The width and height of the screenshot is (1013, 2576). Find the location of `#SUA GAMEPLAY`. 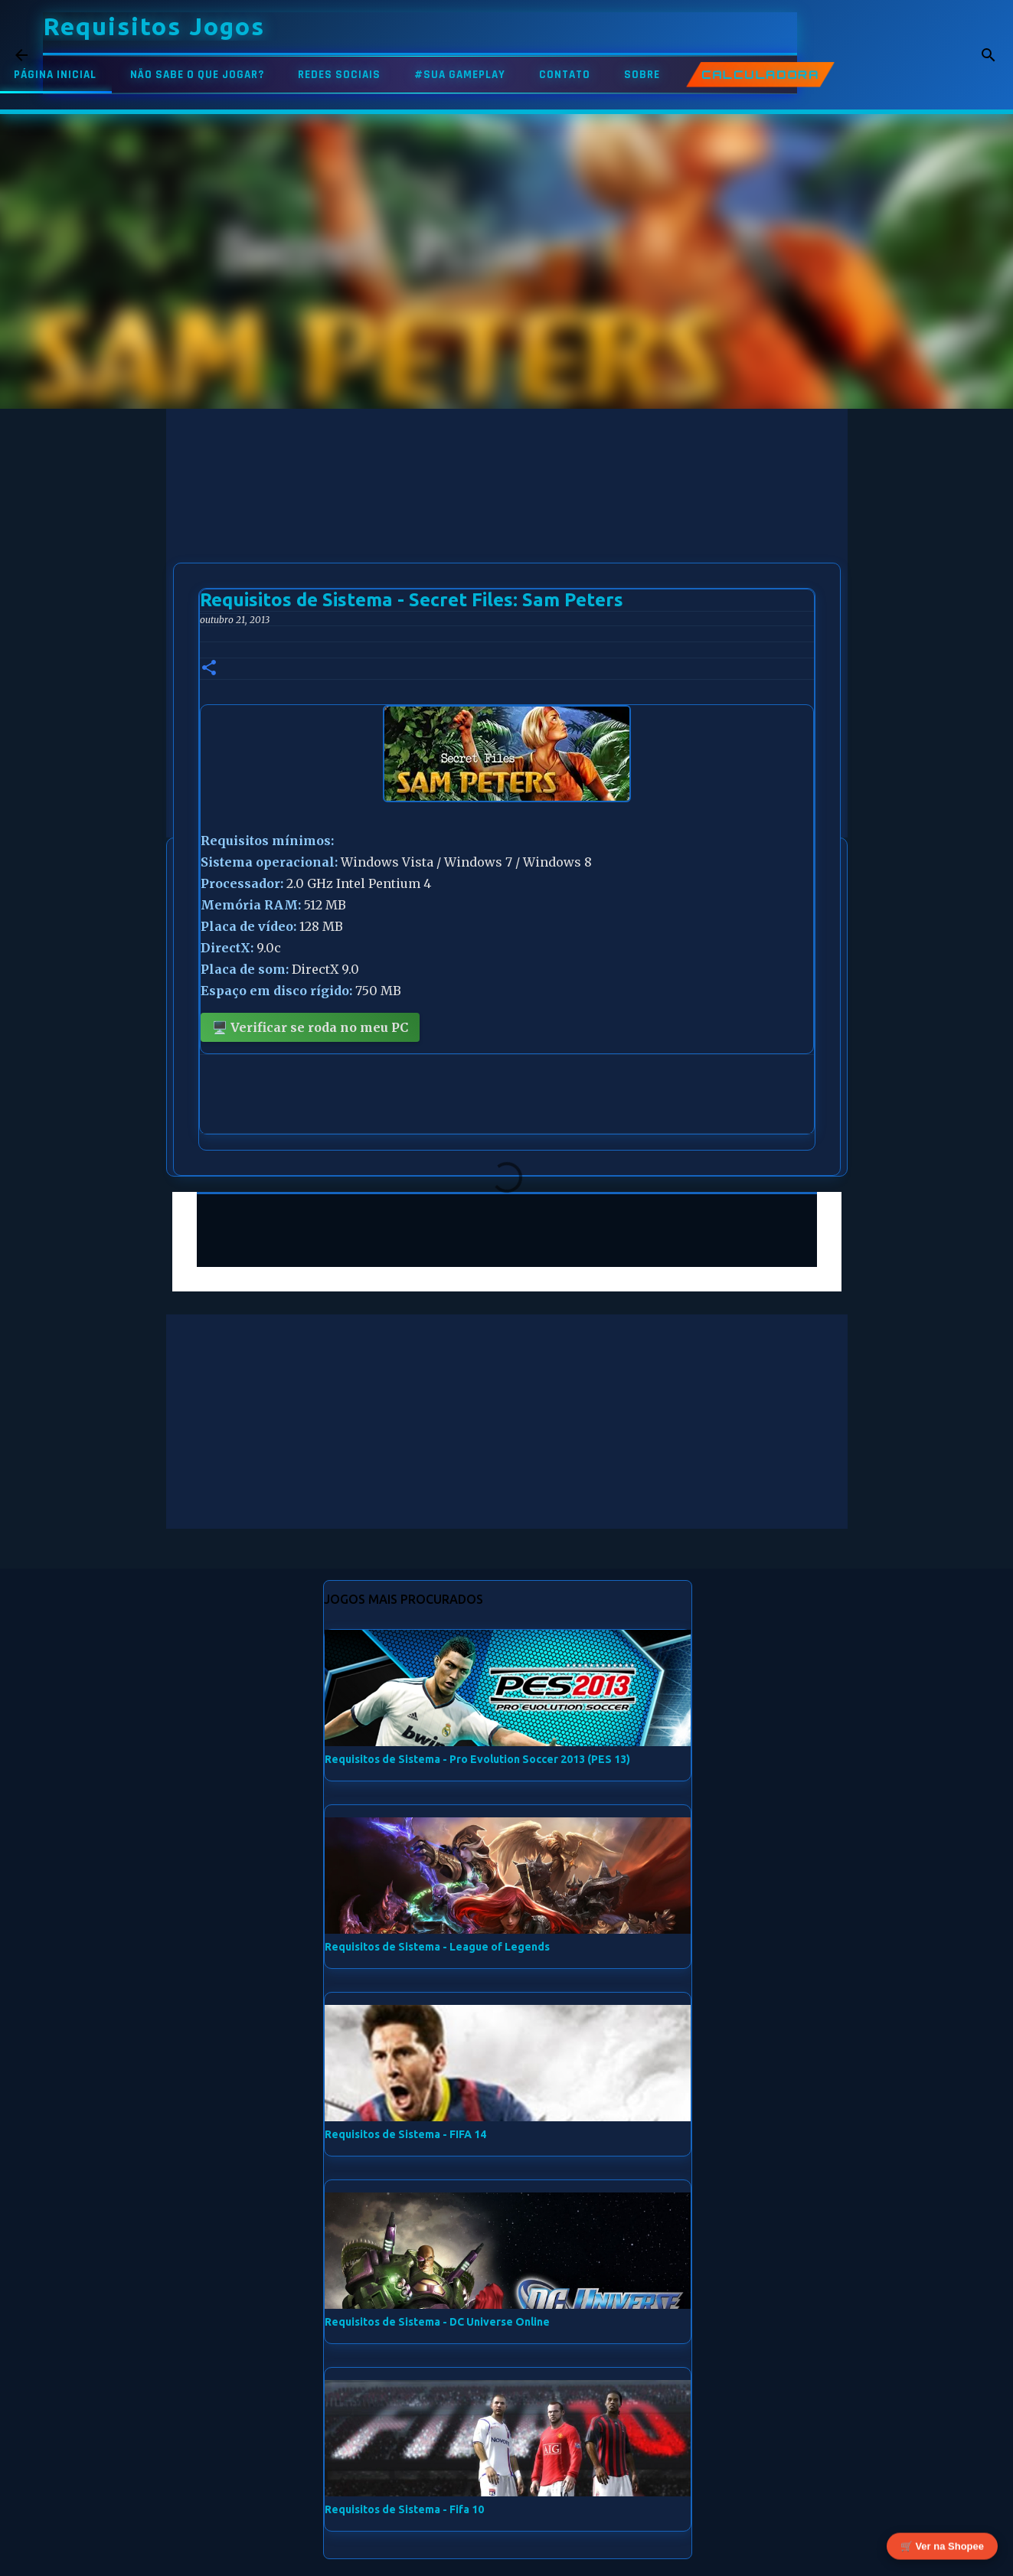

#SUA GAMEPLAY is located at coordinates (459, 74).